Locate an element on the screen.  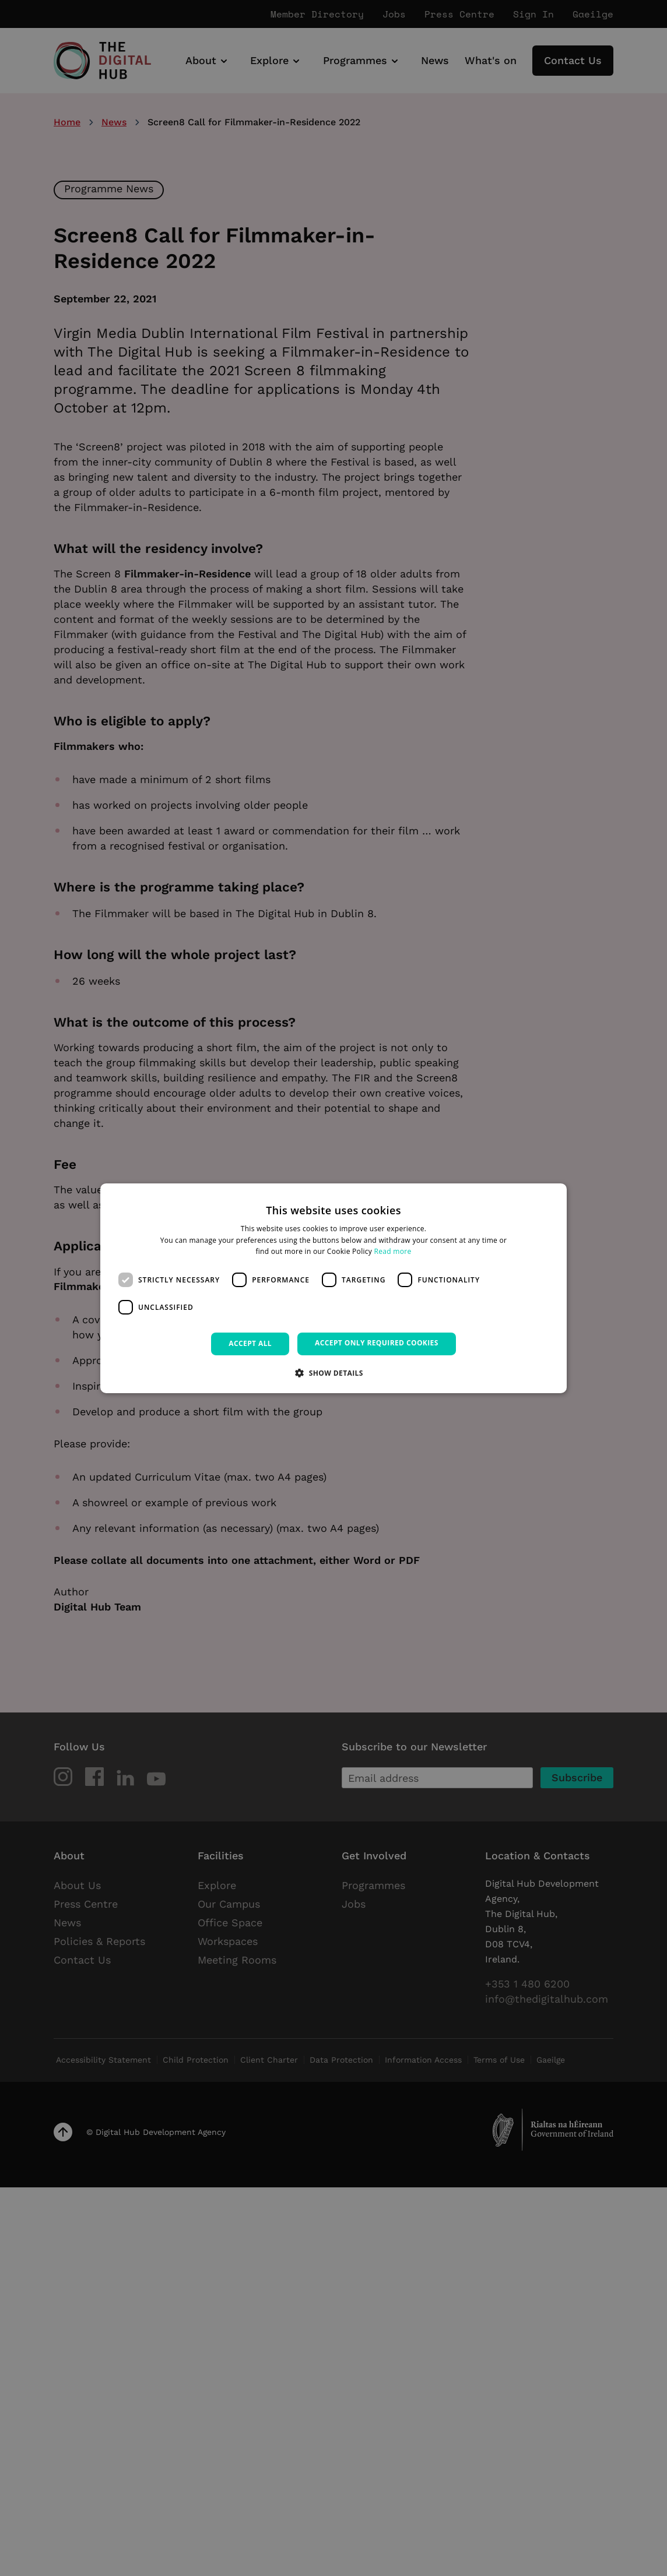
Read more [Read more, opens a new window] is located at coordinates (393, 1251).